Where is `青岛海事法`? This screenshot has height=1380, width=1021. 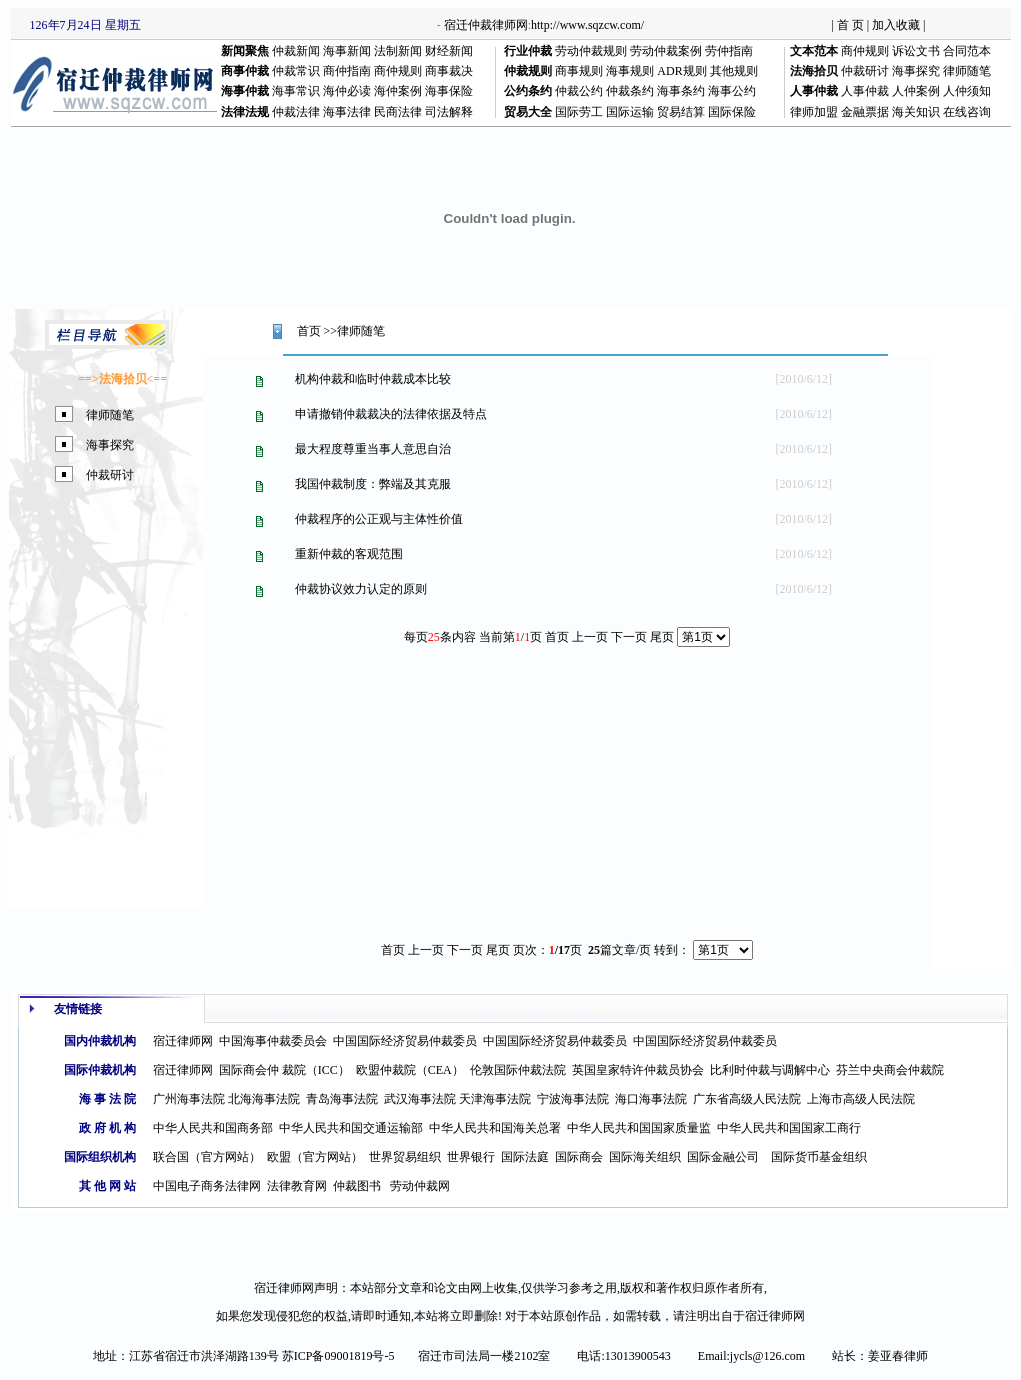 青岛海事法 is located at coordinates (336, 1099).